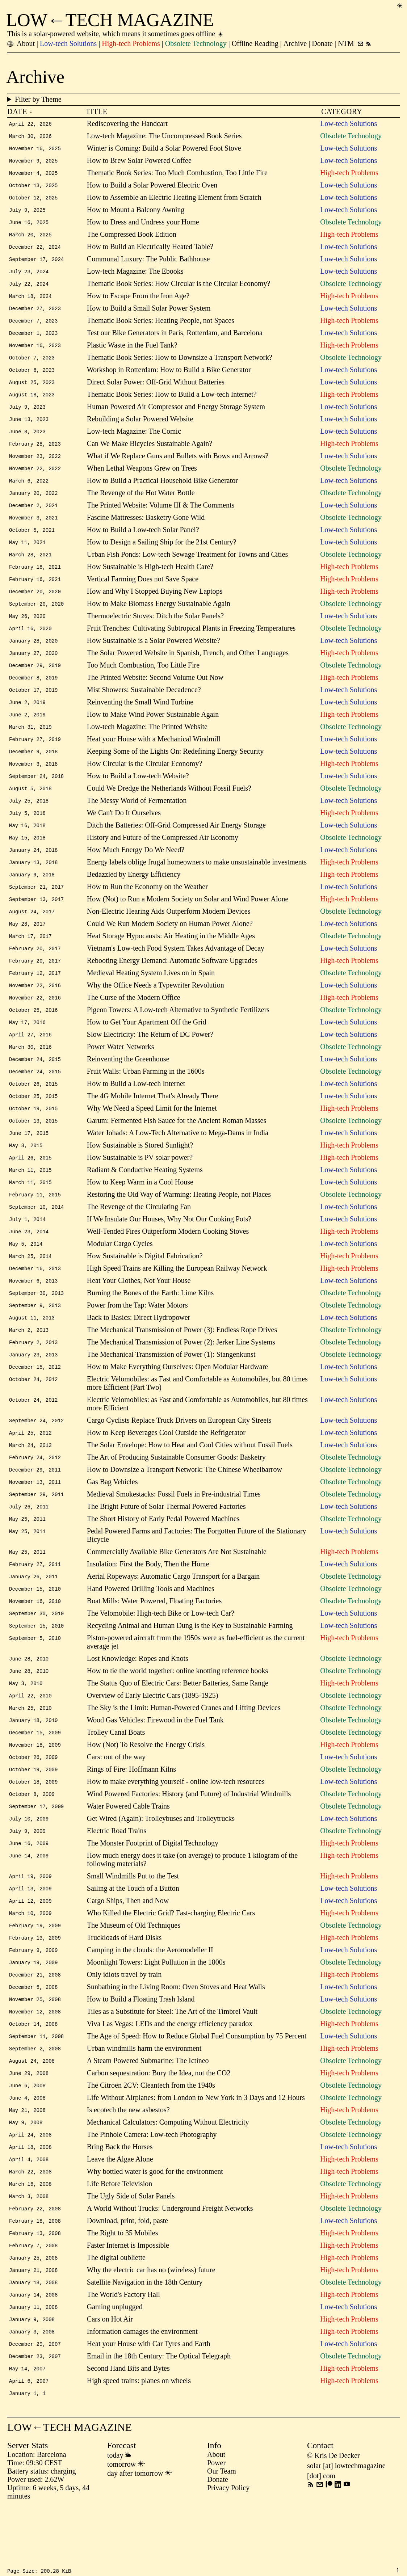  I want to click on History and Future of the Compressed Air Economy, so click(162, 858).